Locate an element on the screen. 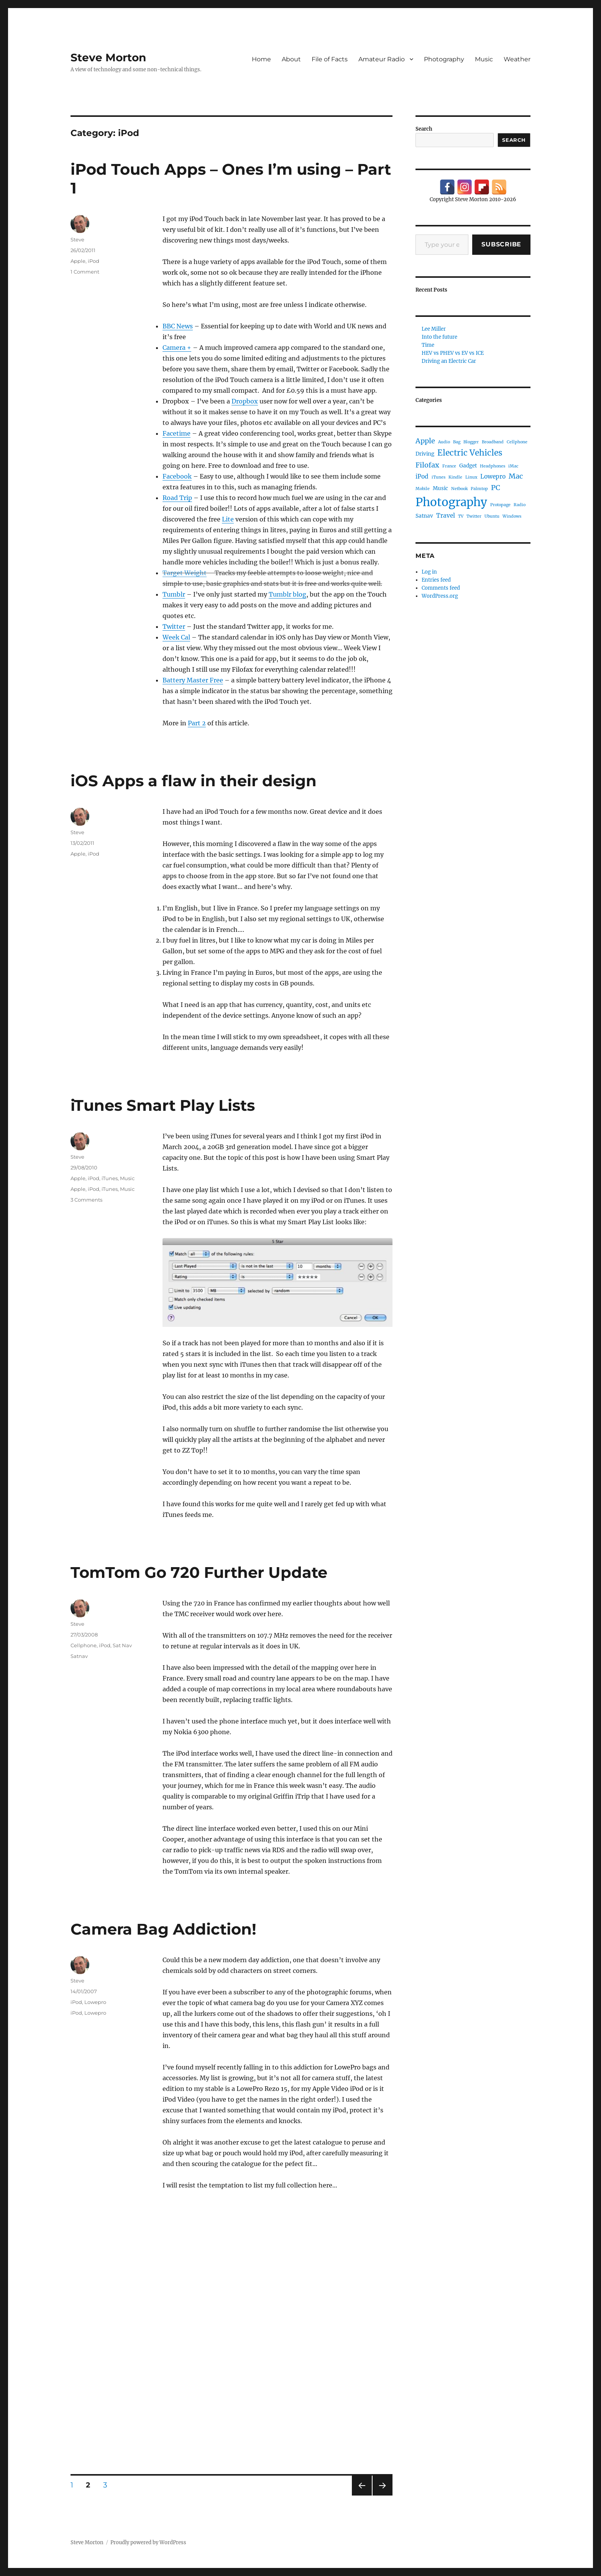 The width and height of the screenshot is (601, 2576). Tumblr blog is located at coordinates (287, 594).